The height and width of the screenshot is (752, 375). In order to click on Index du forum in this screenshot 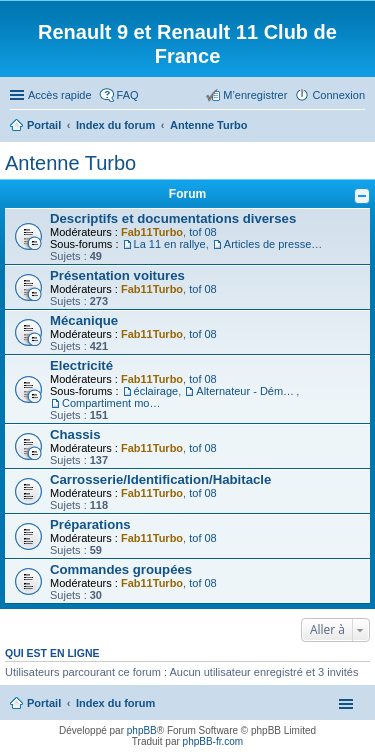, I will do `click(115, 703)`.